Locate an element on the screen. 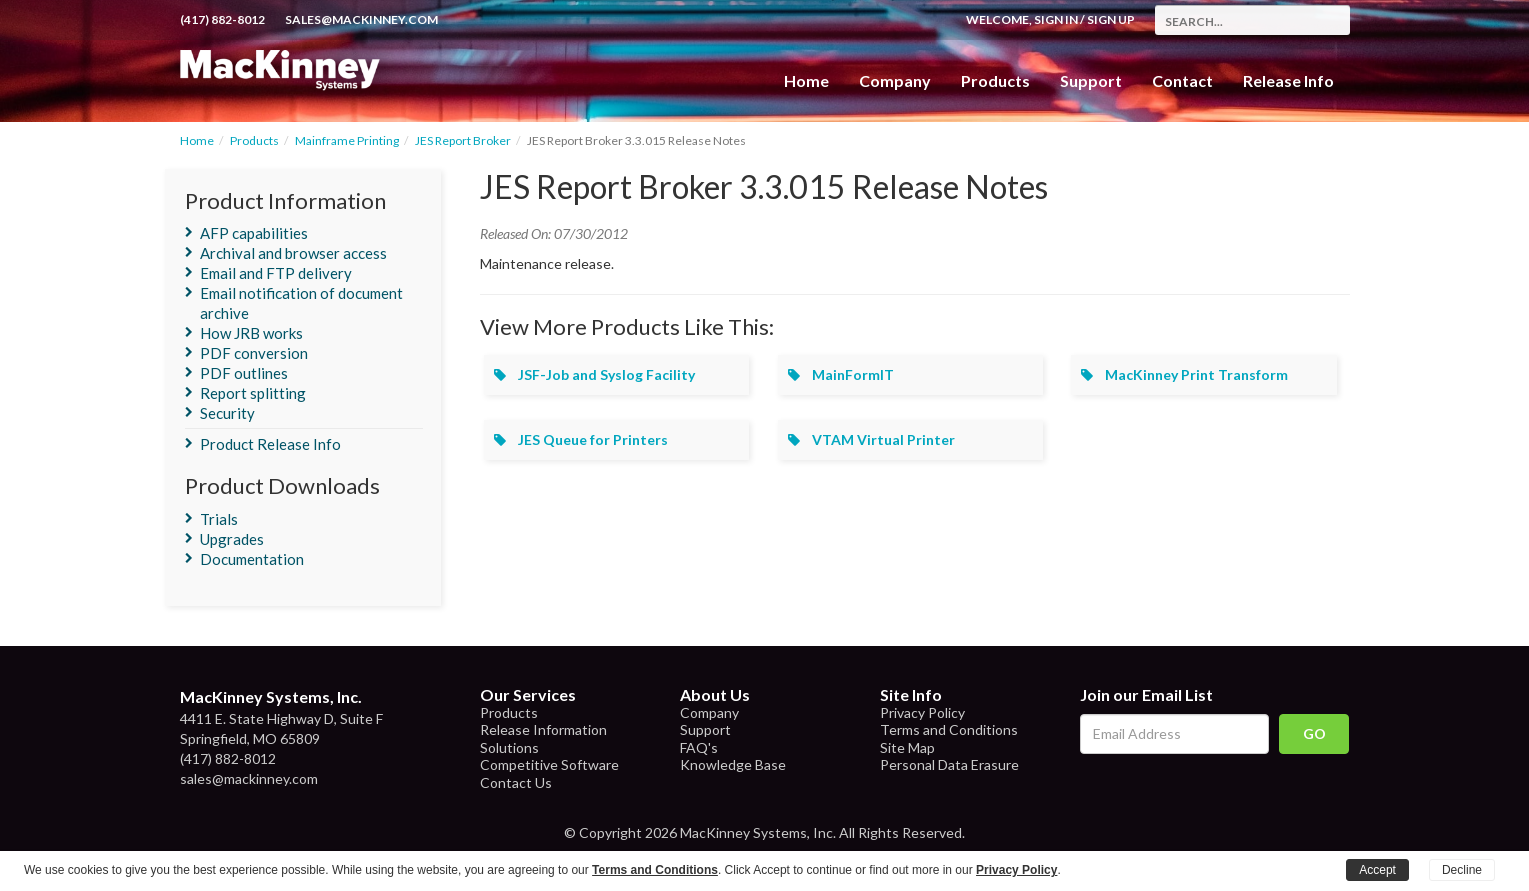  Competitive Software is located at coordinates (549, 764).